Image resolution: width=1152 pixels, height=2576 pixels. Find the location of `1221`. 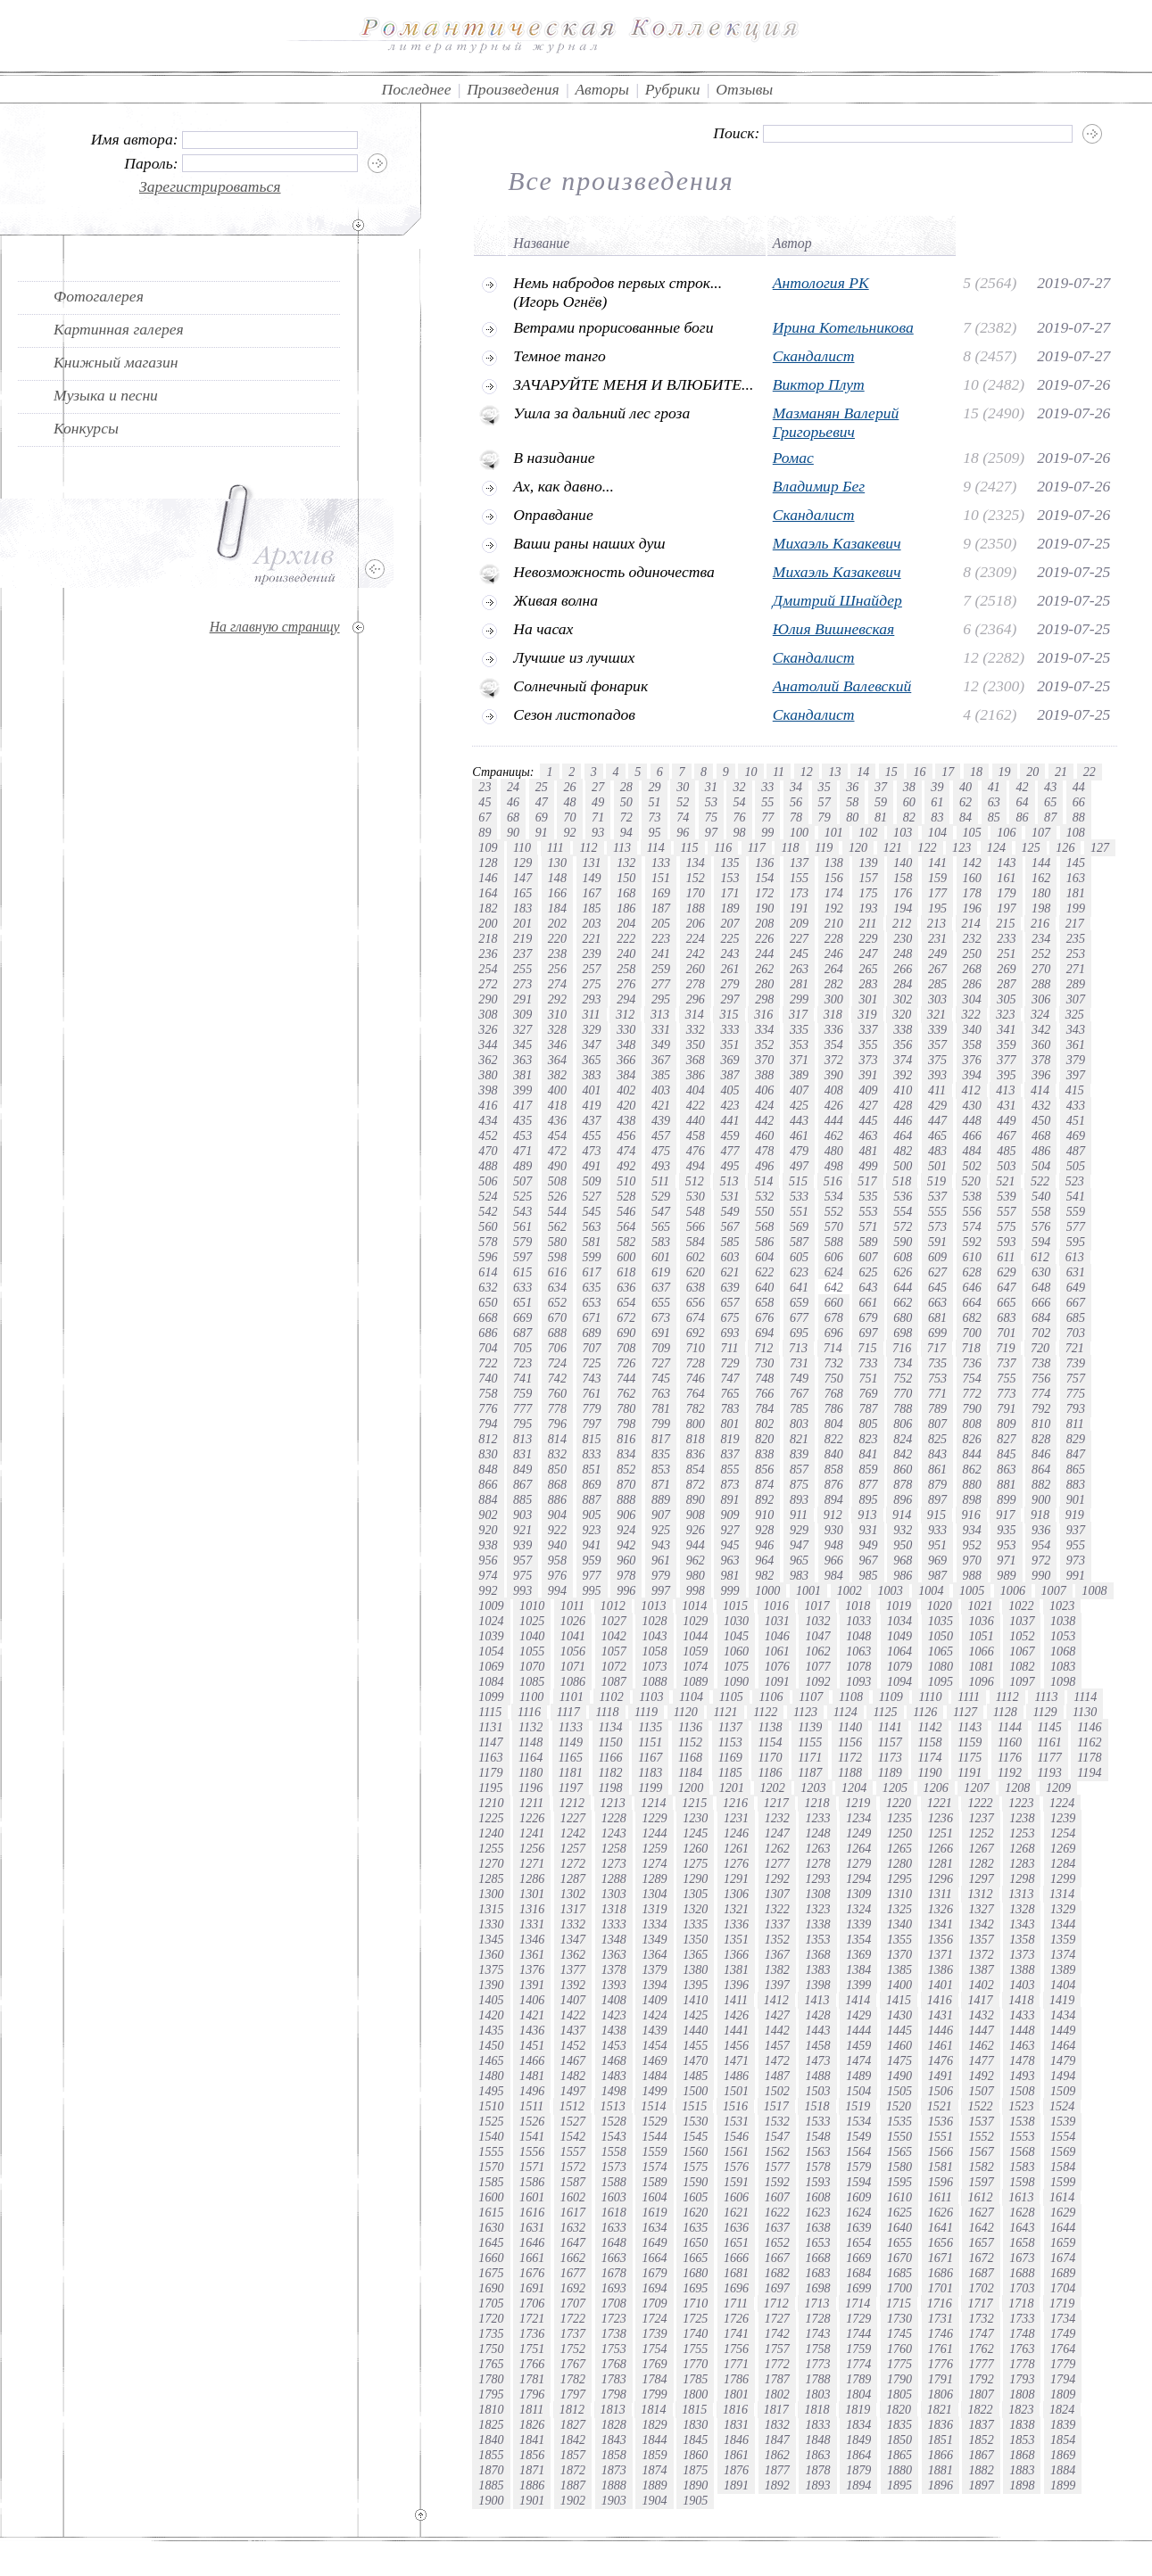

1221 is located at coordinates (939, 1803).